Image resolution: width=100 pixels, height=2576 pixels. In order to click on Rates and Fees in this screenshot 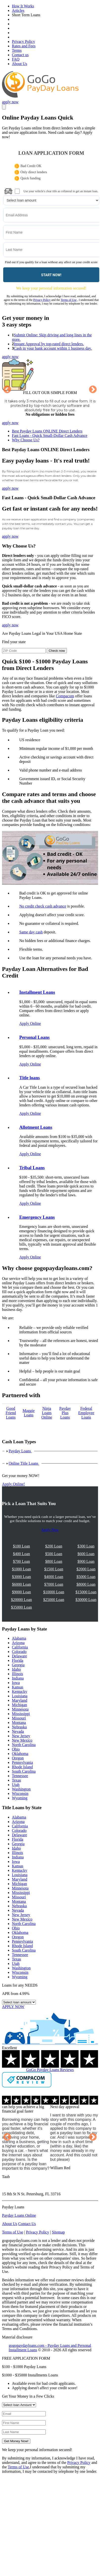, I will do `click(24, 46)`.